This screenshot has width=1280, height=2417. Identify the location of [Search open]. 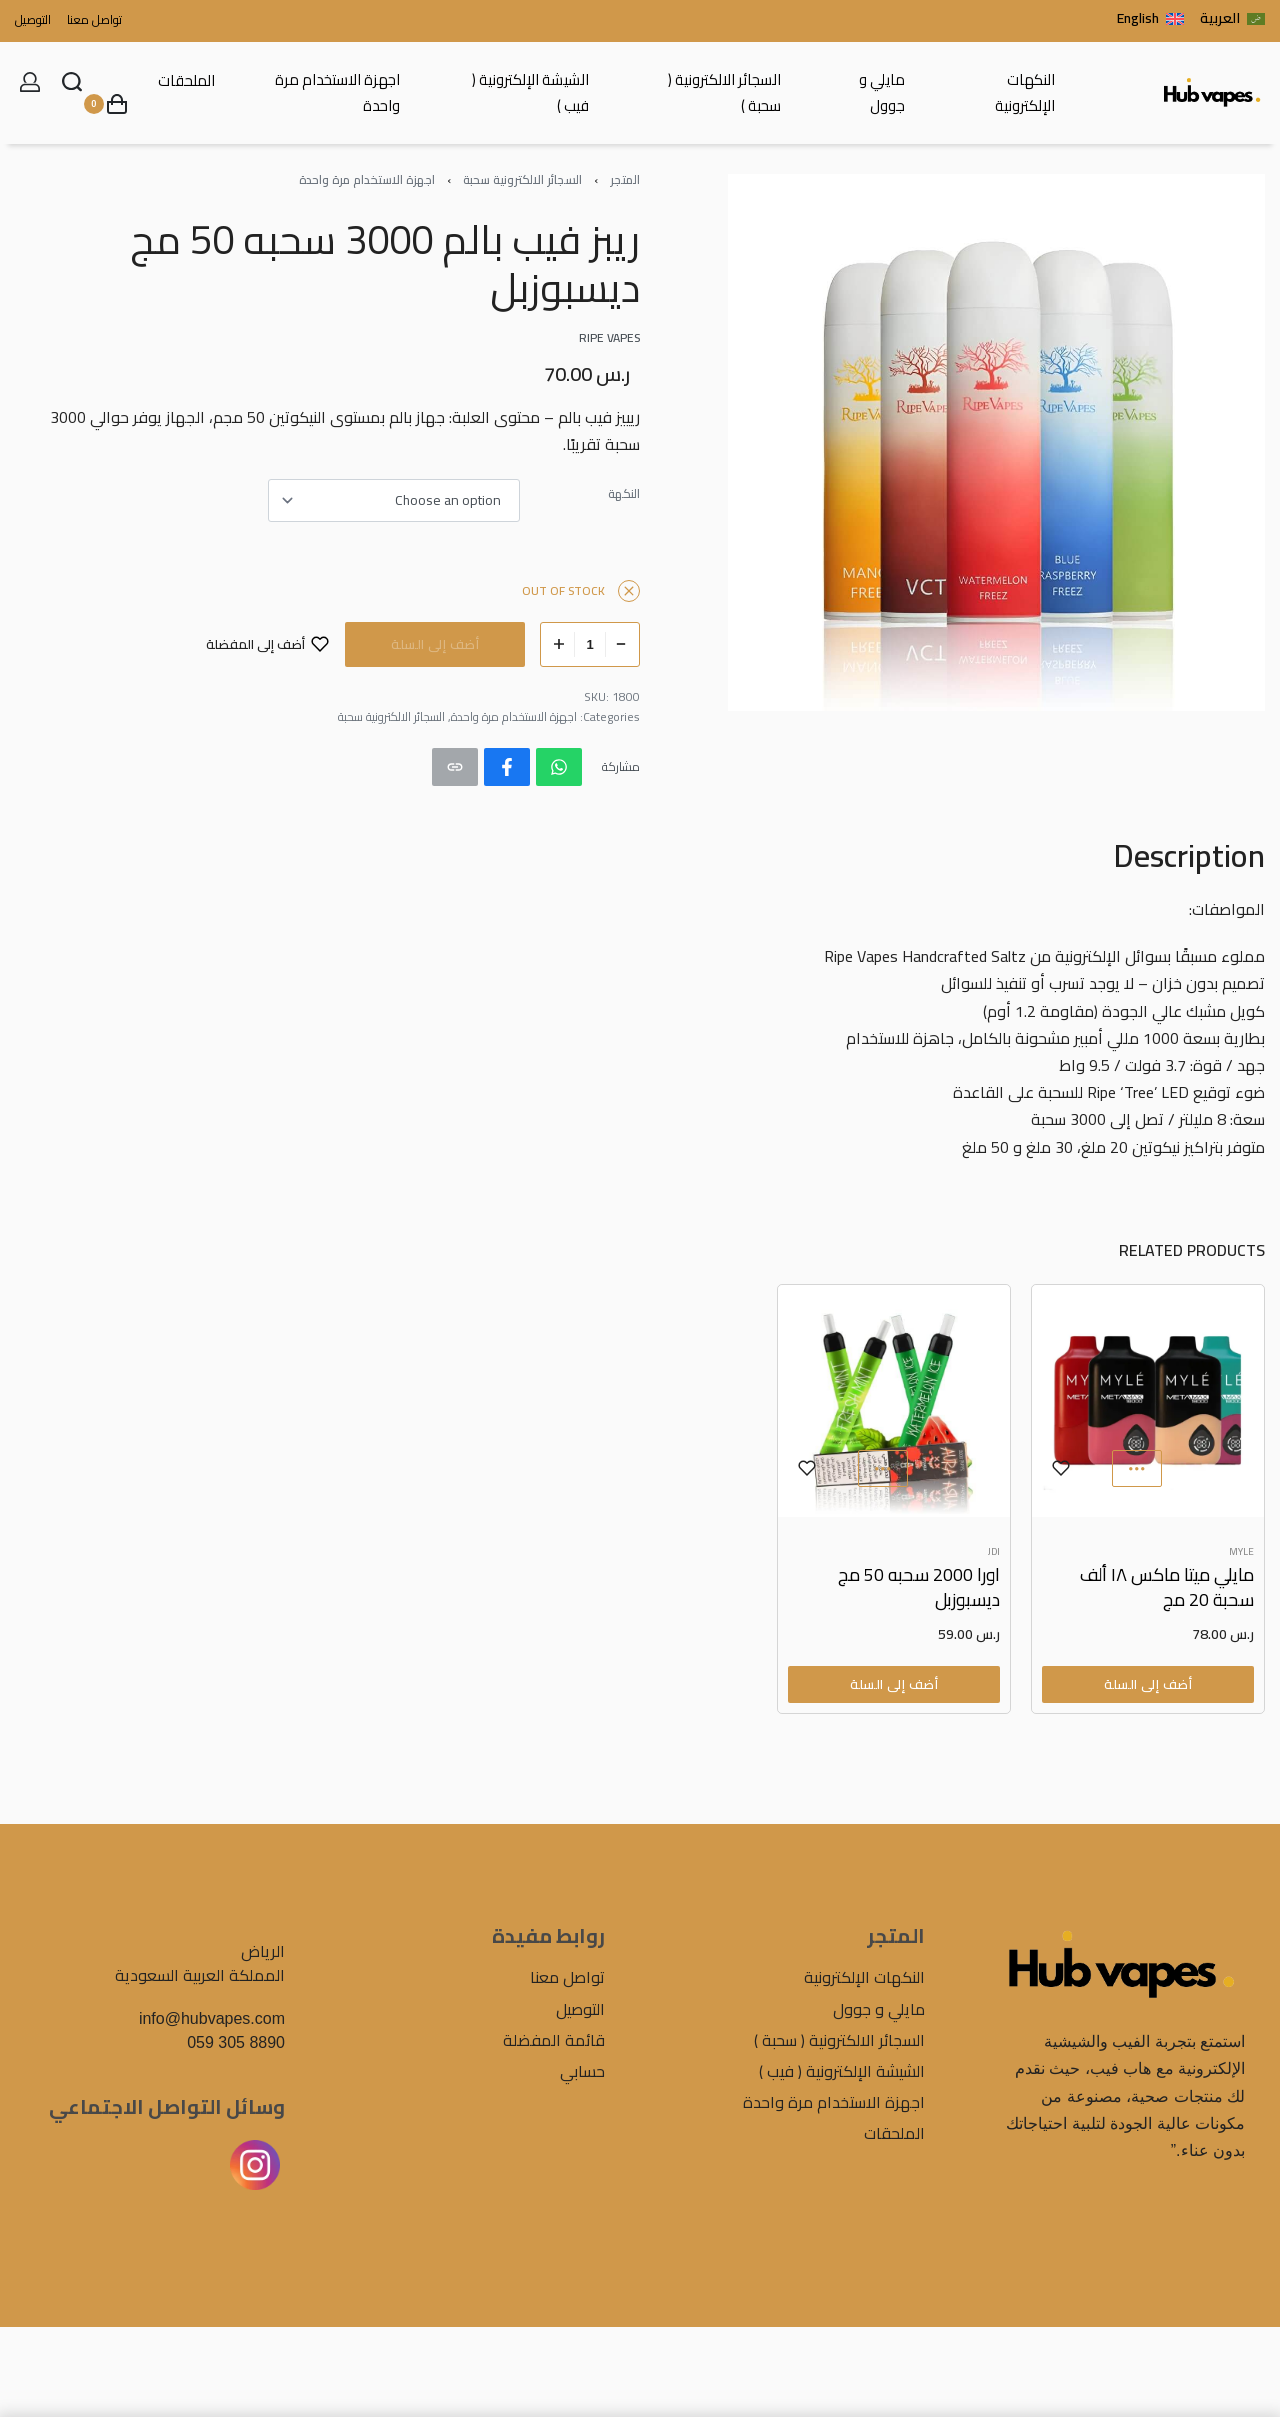
(72, 82).